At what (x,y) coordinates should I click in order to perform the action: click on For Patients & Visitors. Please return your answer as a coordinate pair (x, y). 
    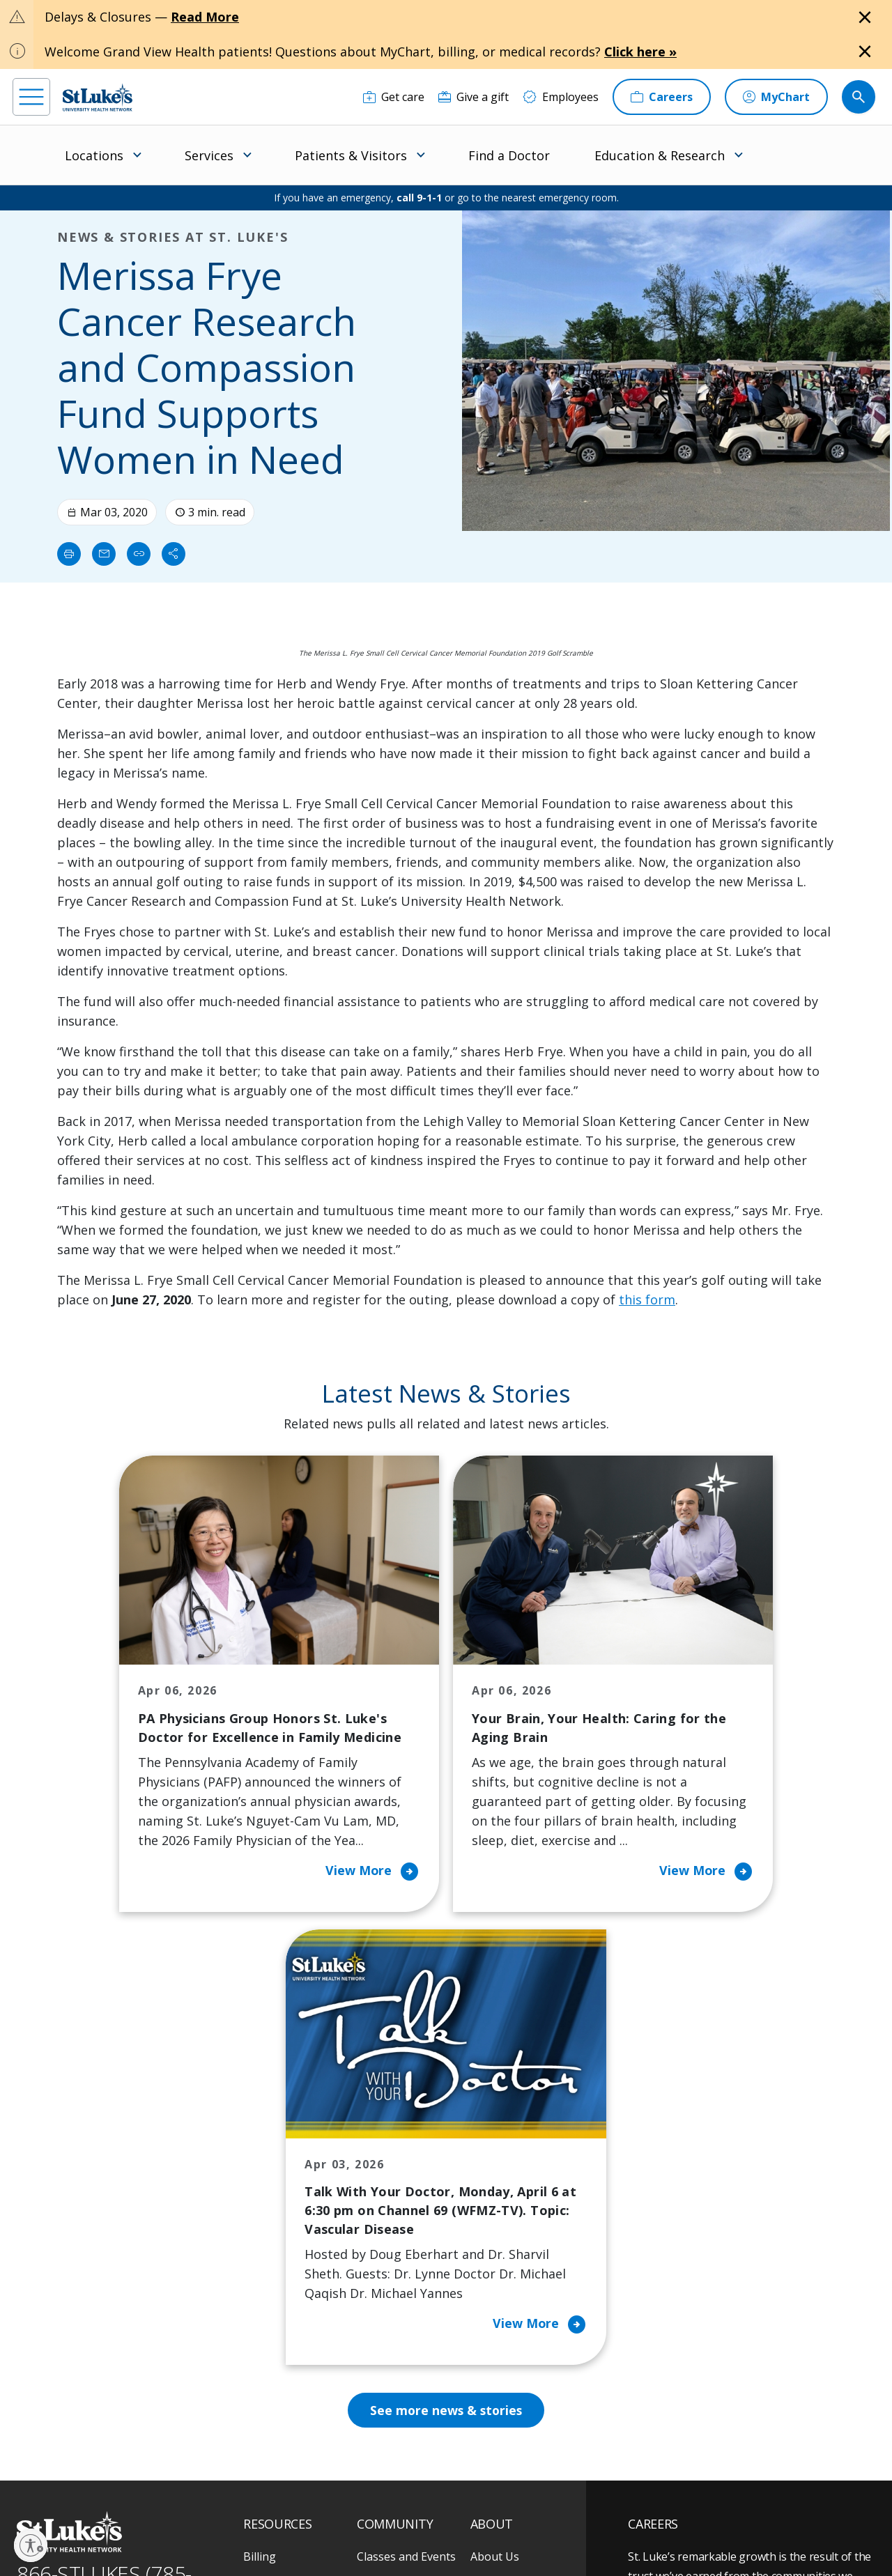
    Looking at the image, I should click on (280, 2230).